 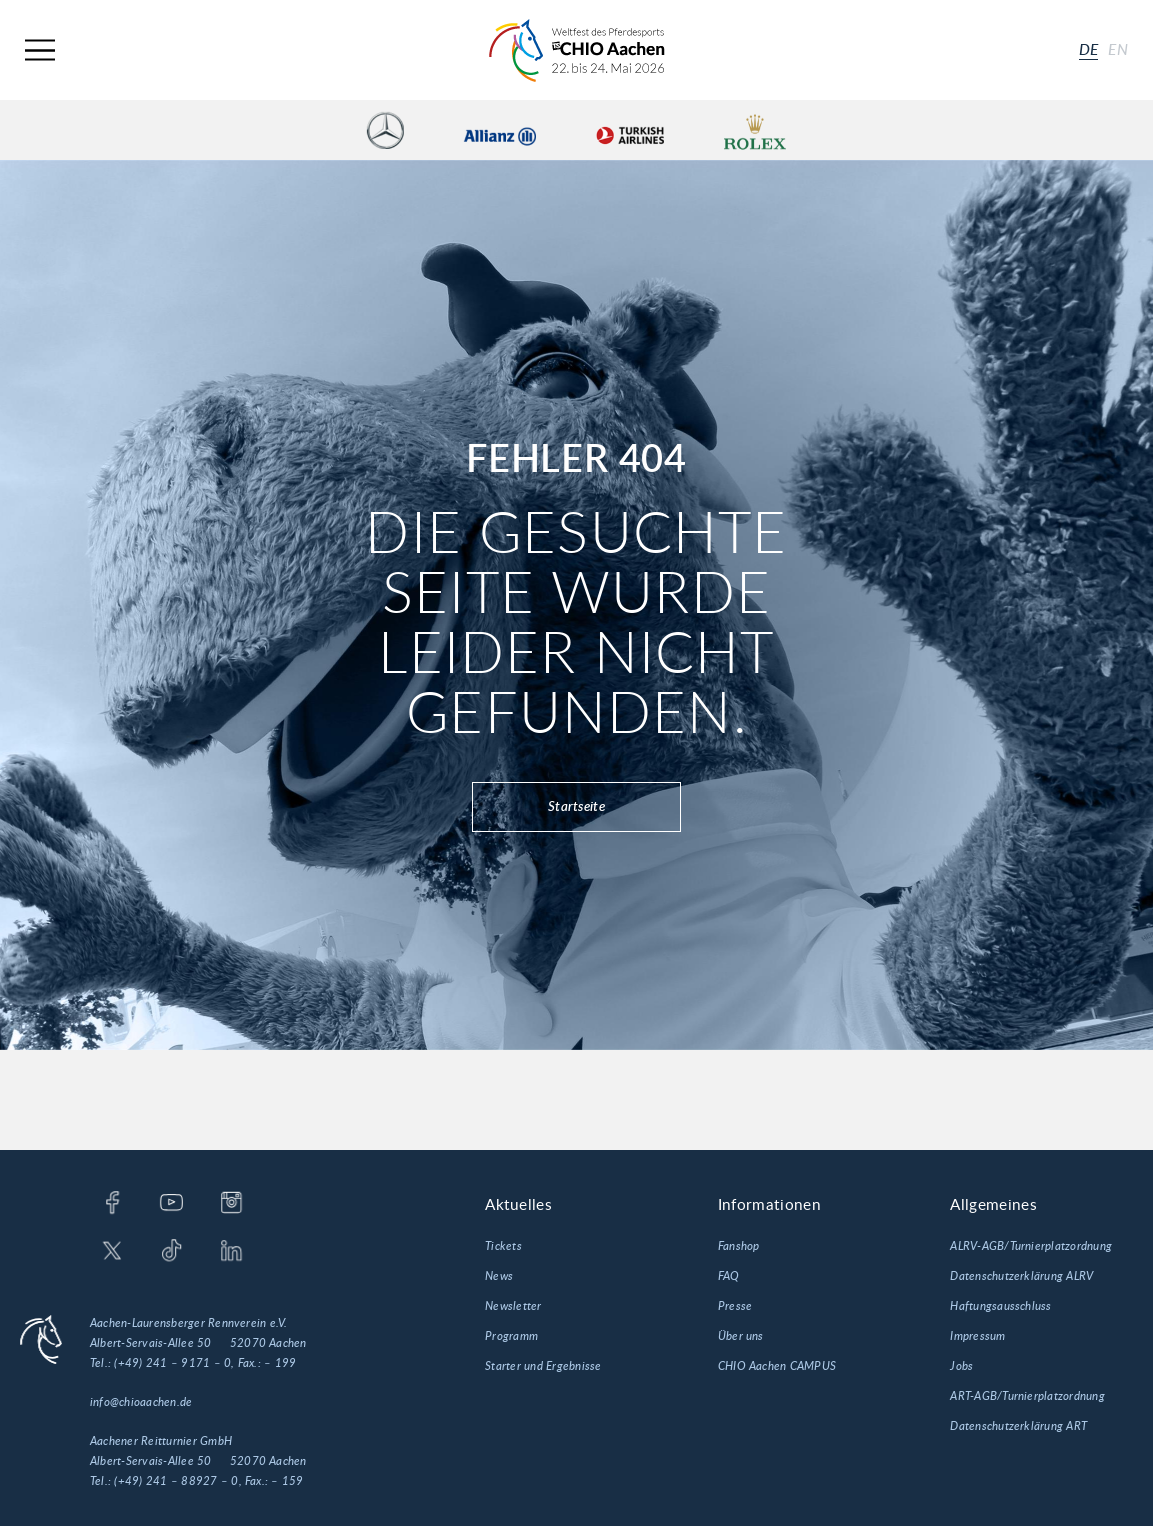 I want to click on – 199, so click(x=280, y=1363).